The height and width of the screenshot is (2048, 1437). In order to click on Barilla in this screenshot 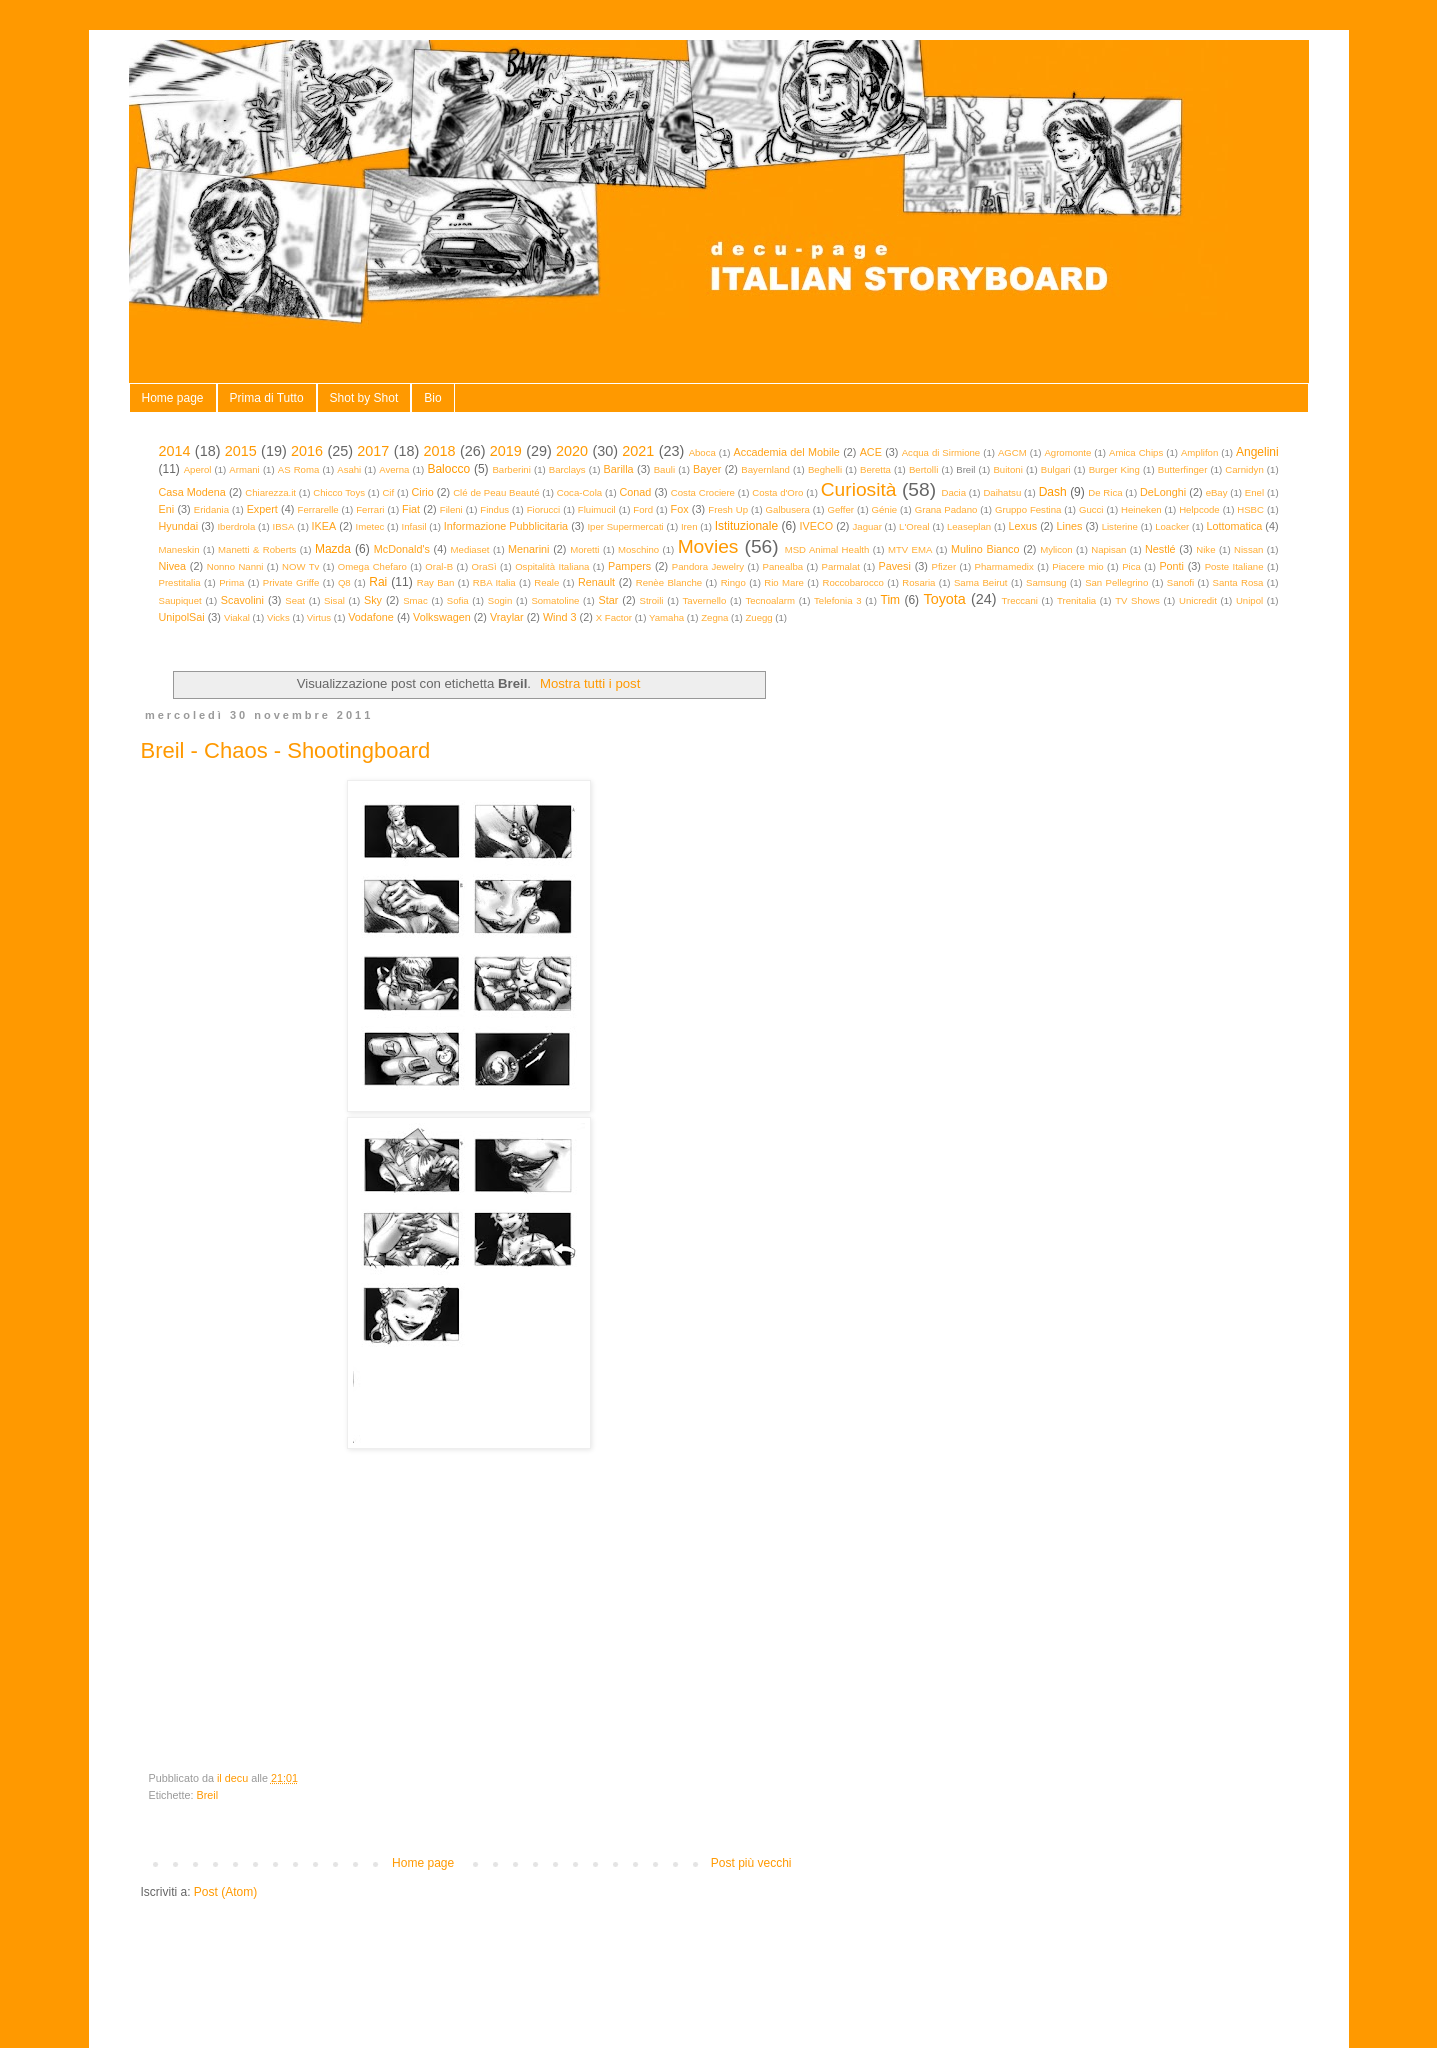, I will do `click(619, 469)`.